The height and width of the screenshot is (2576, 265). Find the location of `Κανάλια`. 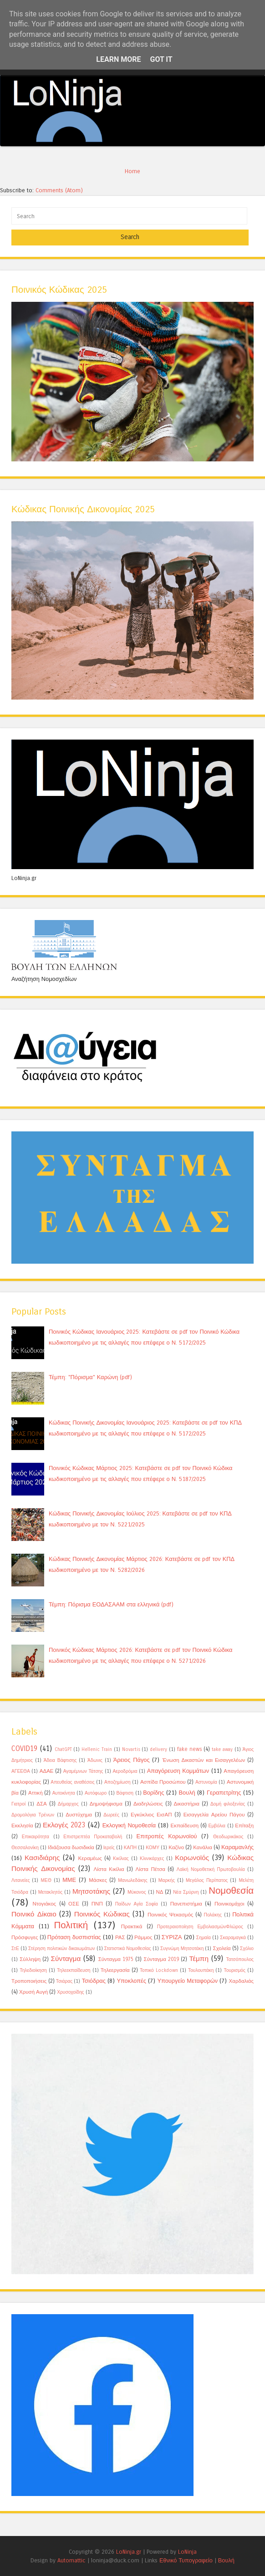

Κανάλια is located at coordinates (202, 1847).